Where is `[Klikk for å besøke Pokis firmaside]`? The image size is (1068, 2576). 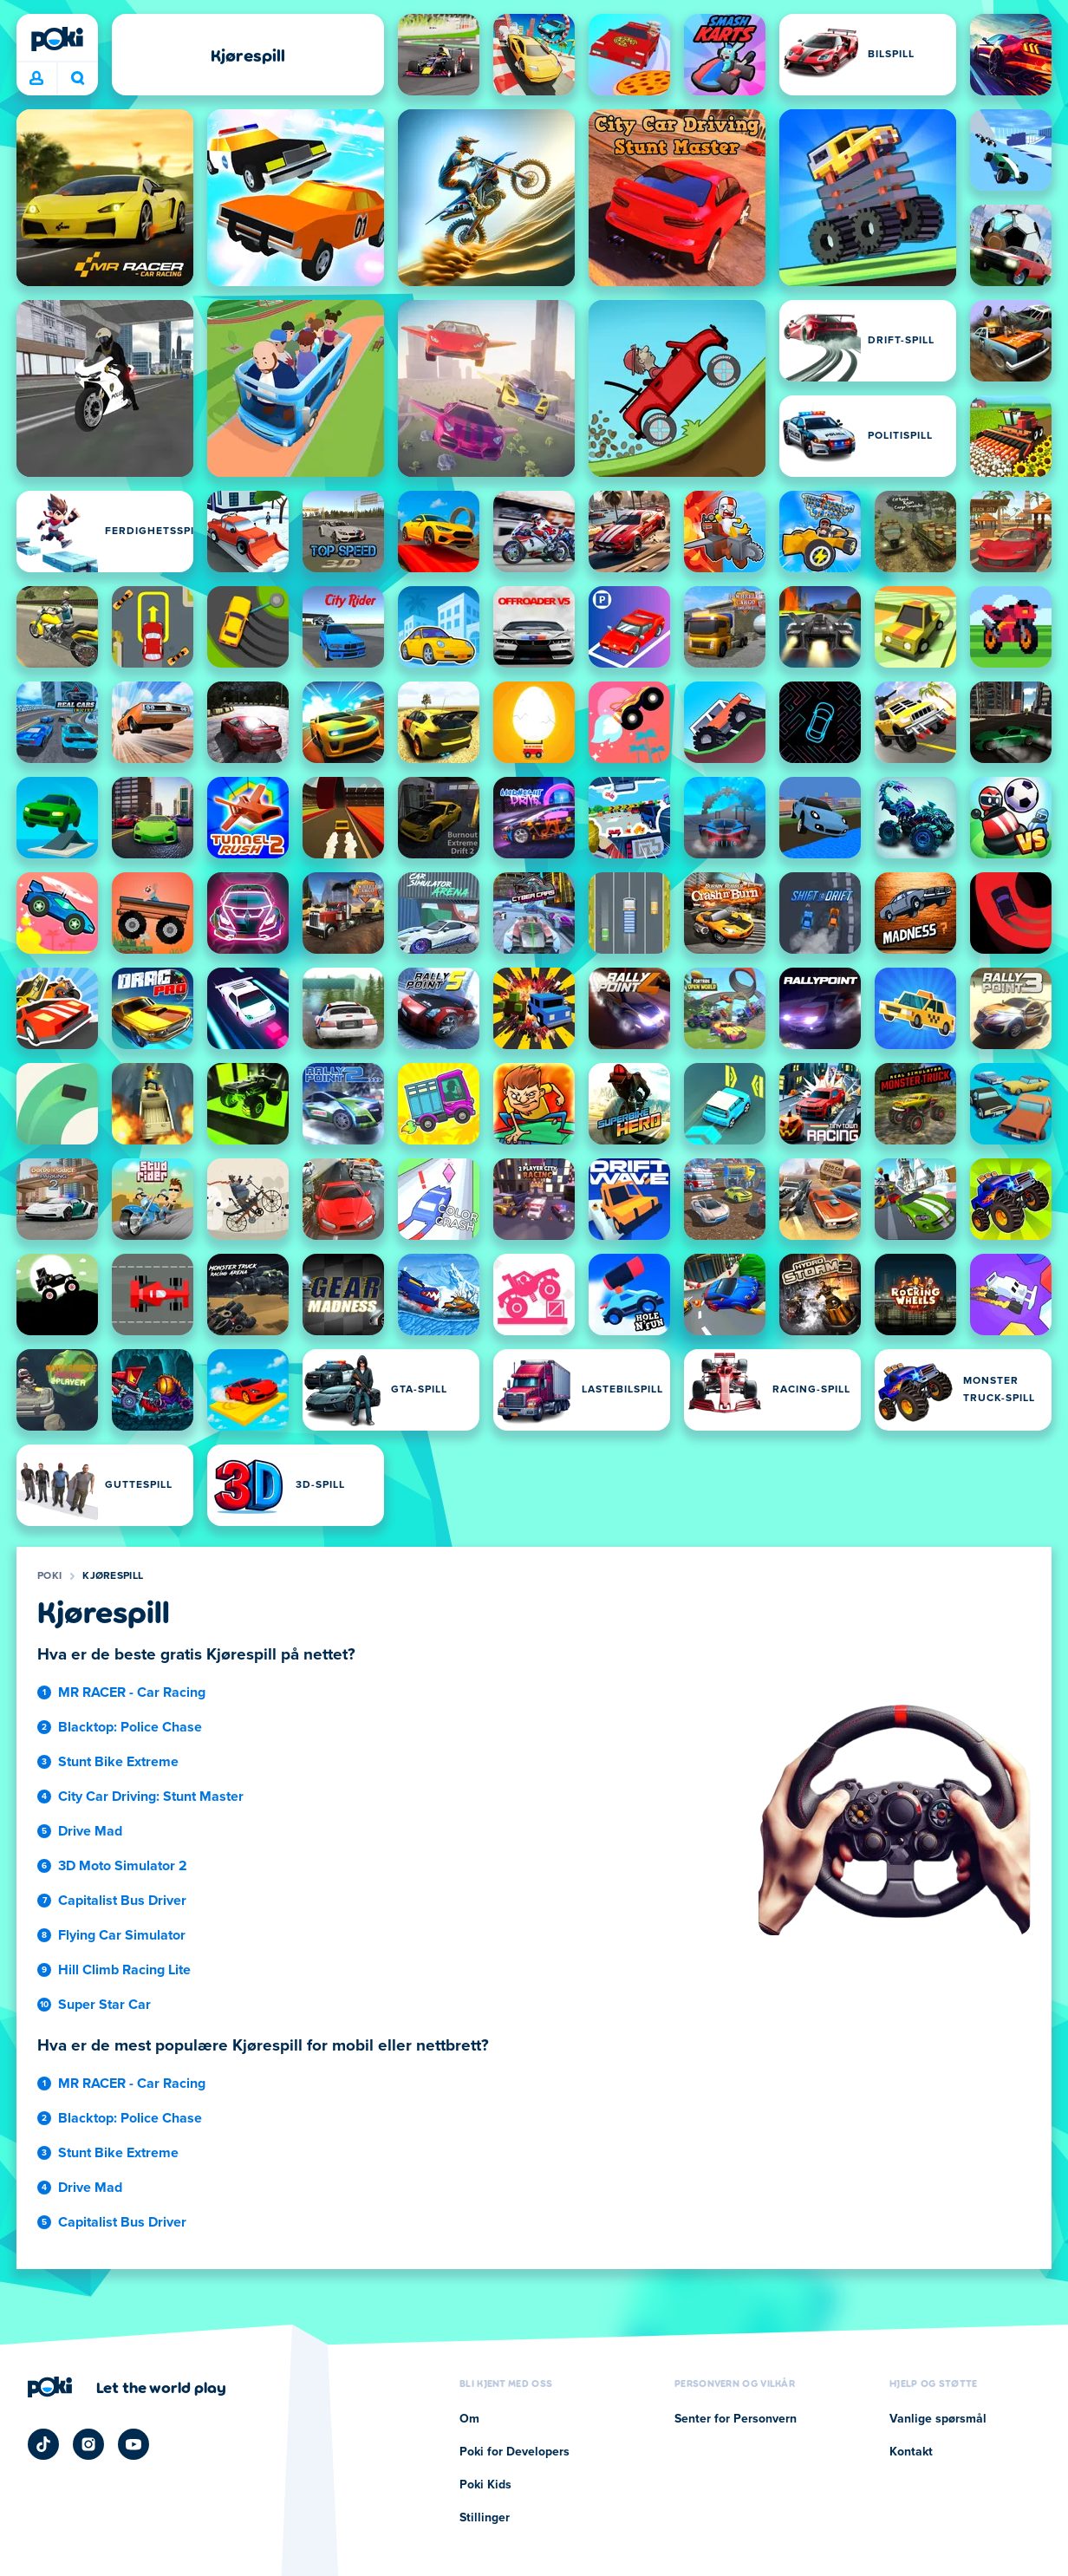 [Klikk for å besøke Pokis firmaside] is located at coordinates (127, 2387).